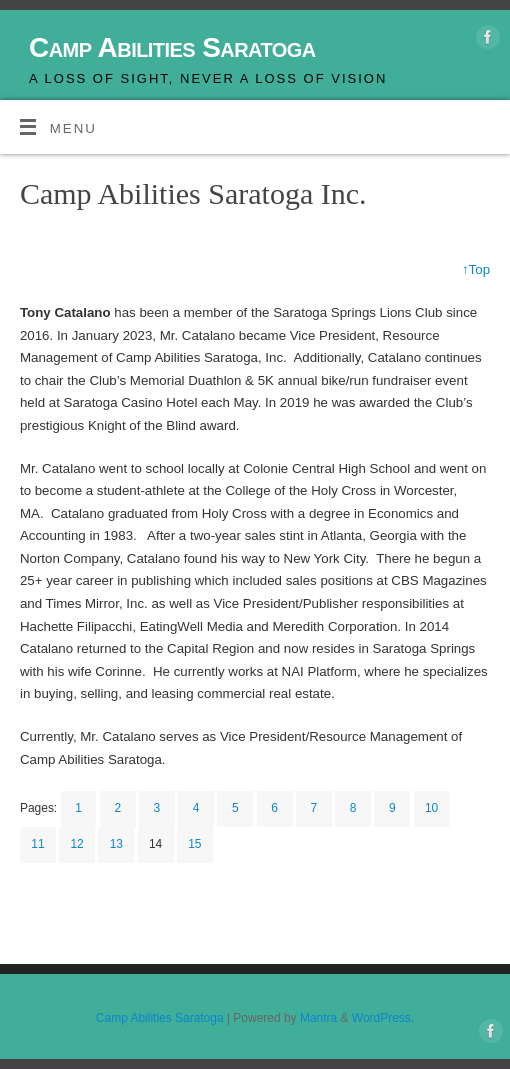  Describe the element at coordinates (383, 1018) in the screenshot. I see `WordPress.` at that location.